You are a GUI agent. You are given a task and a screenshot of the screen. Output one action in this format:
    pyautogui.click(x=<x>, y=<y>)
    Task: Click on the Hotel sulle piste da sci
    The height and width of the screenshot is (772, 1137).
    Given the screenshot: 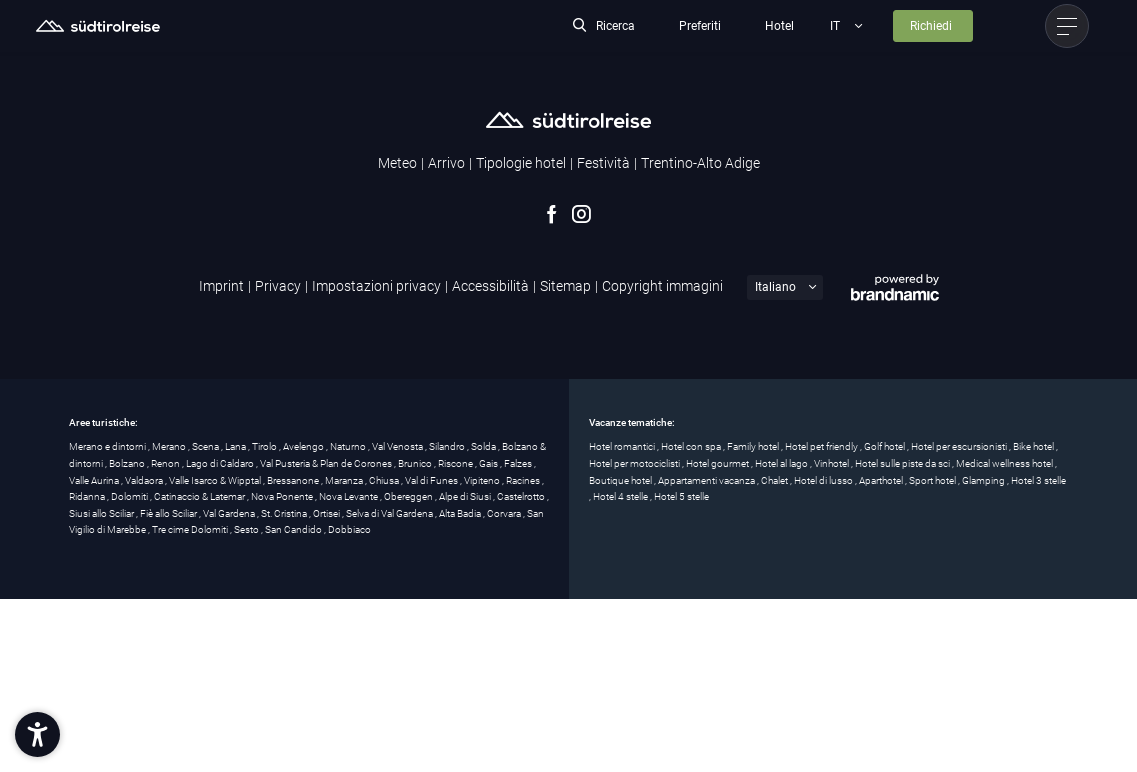 What is the action you would take?
    pyautogui.click(x=903, y=463)
    